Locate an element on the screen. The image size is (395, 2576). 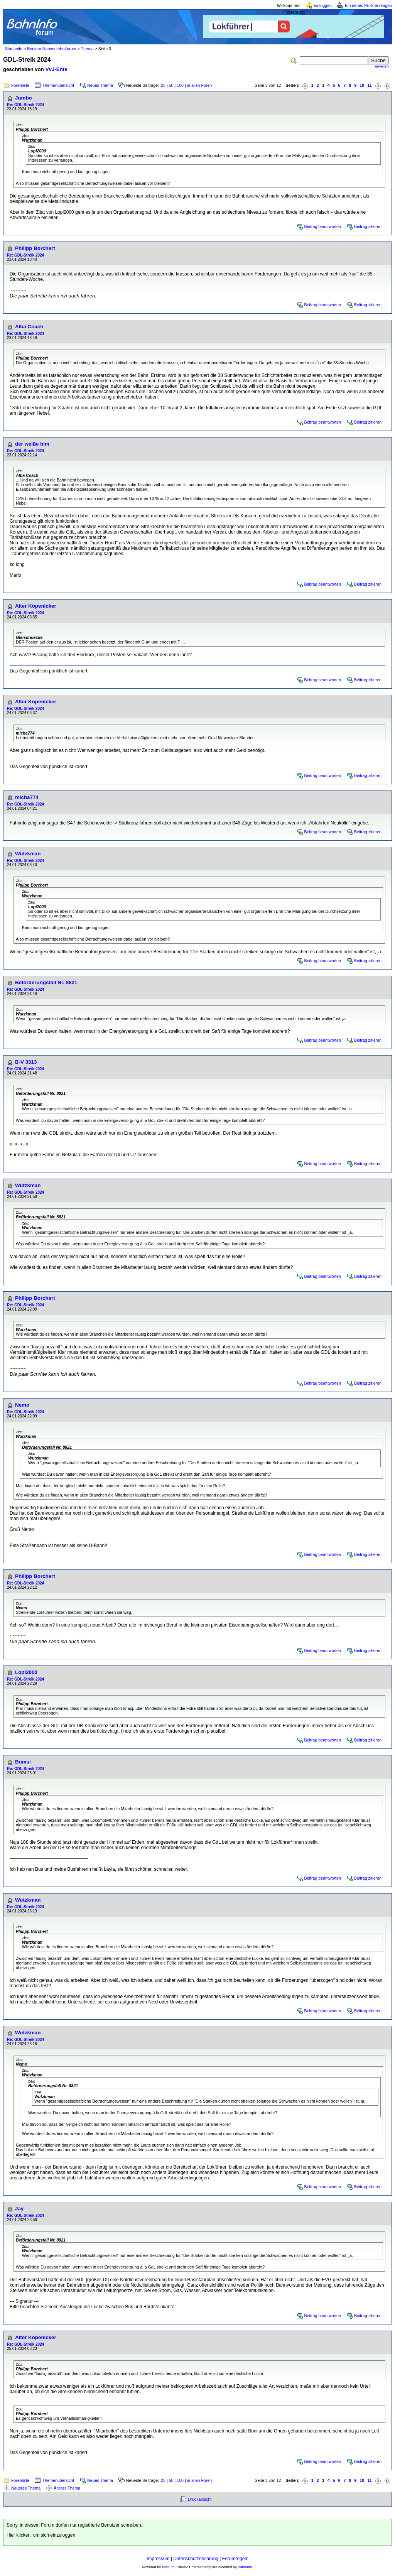
Beitrag beantworten is located at coordinates (322, 226).